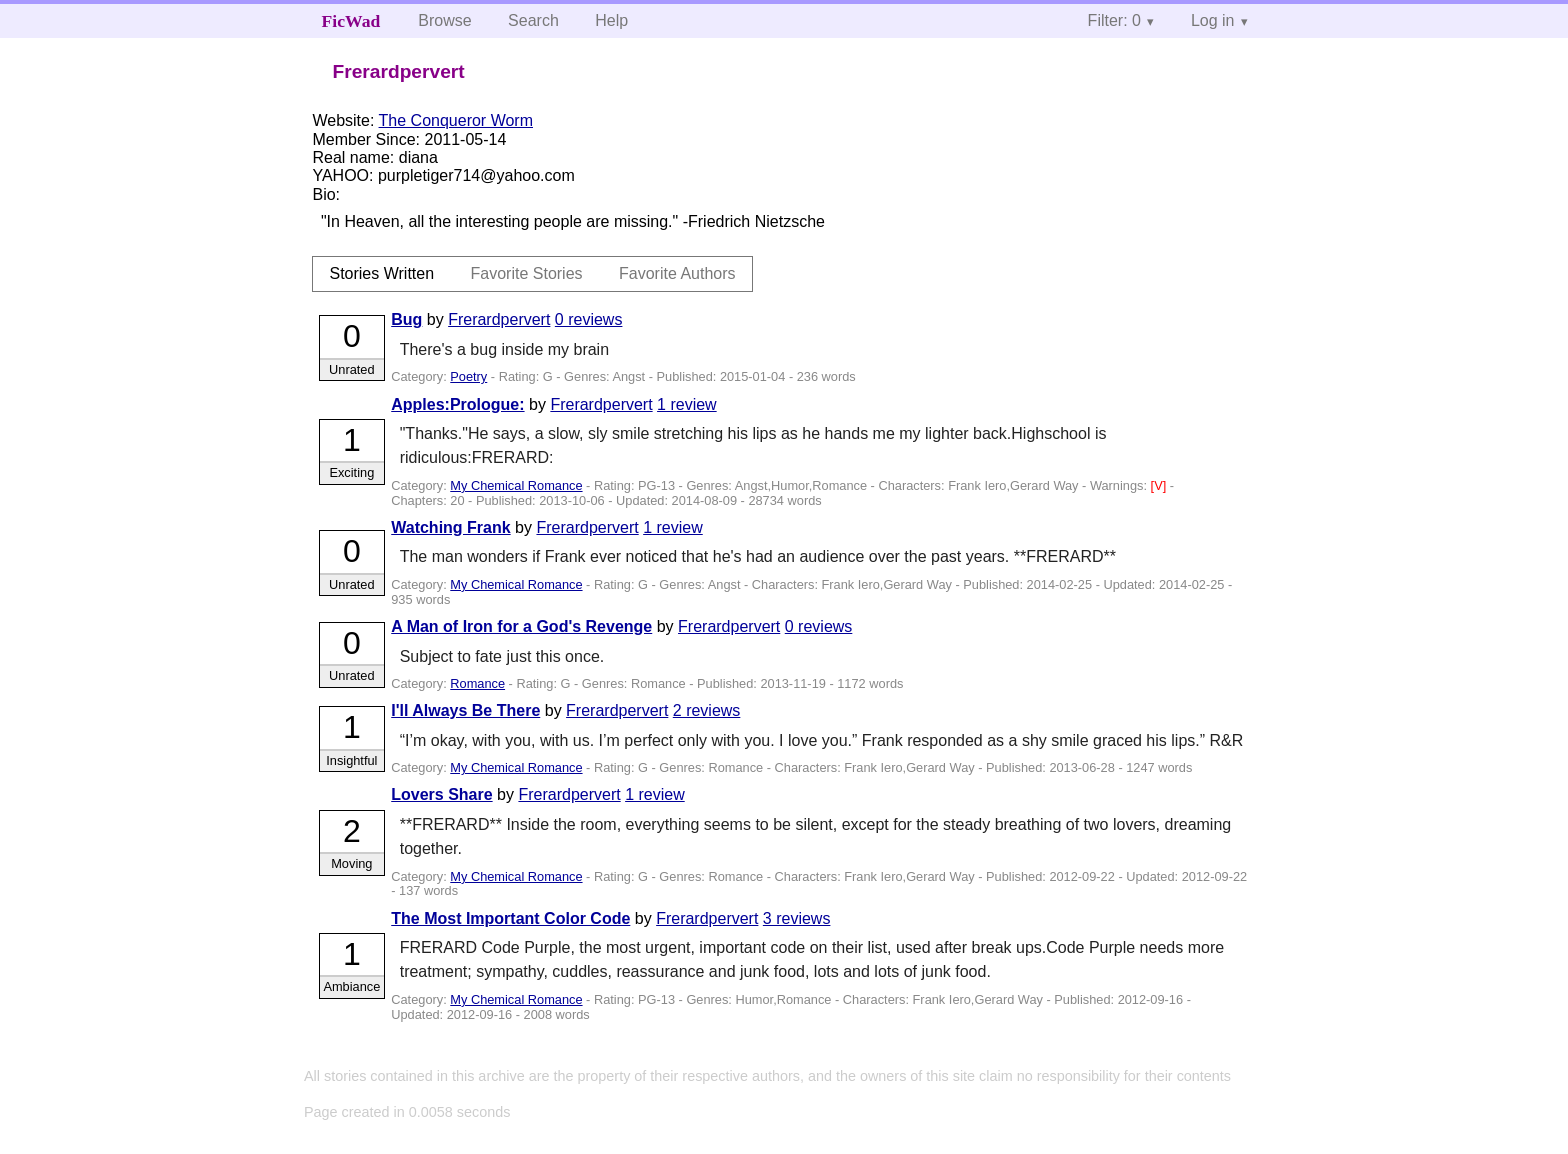 This screenshot has height=1154, width=1568. Describe the element at coordinates (516, 485) in the screenshot. I see `My Chemical Romance` at that location.